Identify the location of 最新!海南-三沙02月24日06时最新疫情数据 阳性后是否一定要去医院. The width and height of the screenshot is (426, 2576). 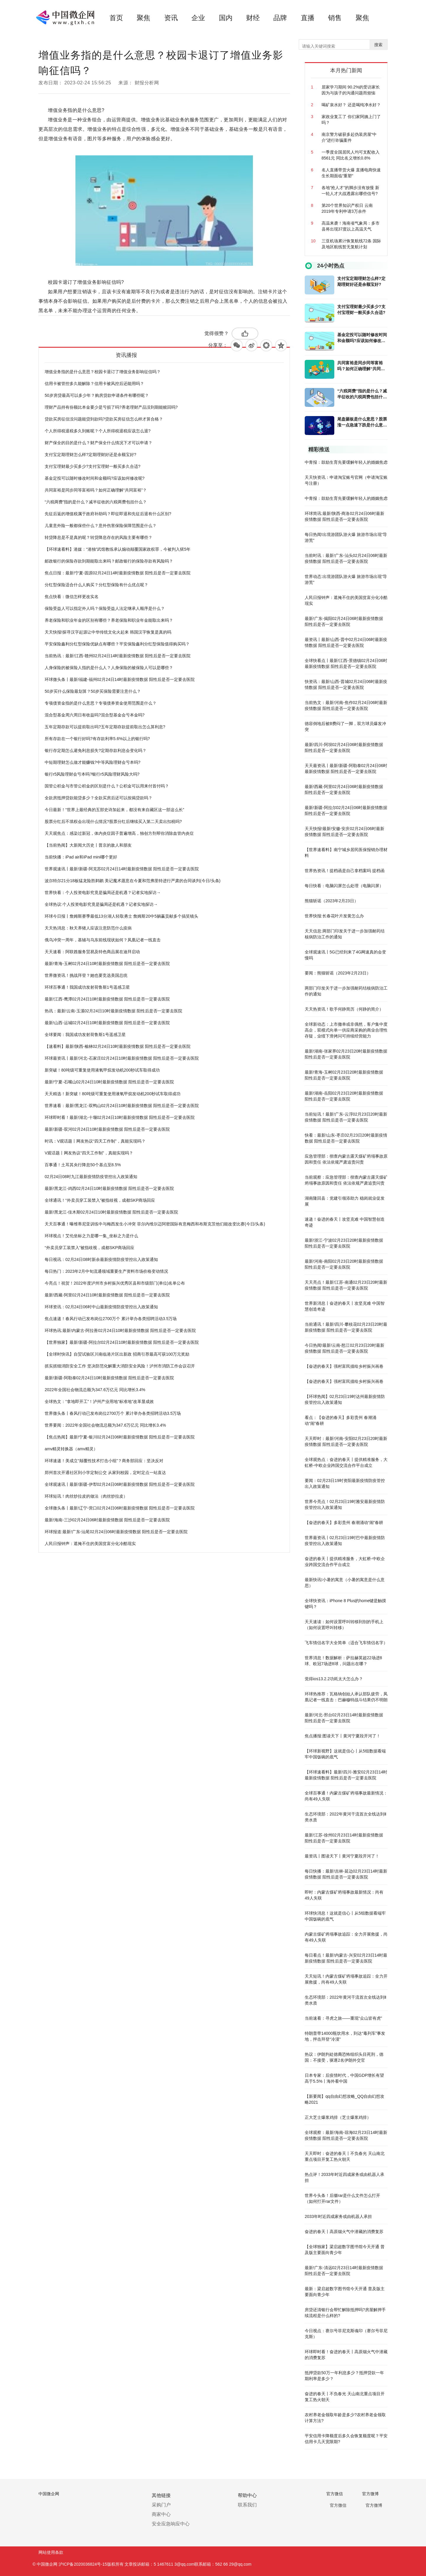
(107, 1519).